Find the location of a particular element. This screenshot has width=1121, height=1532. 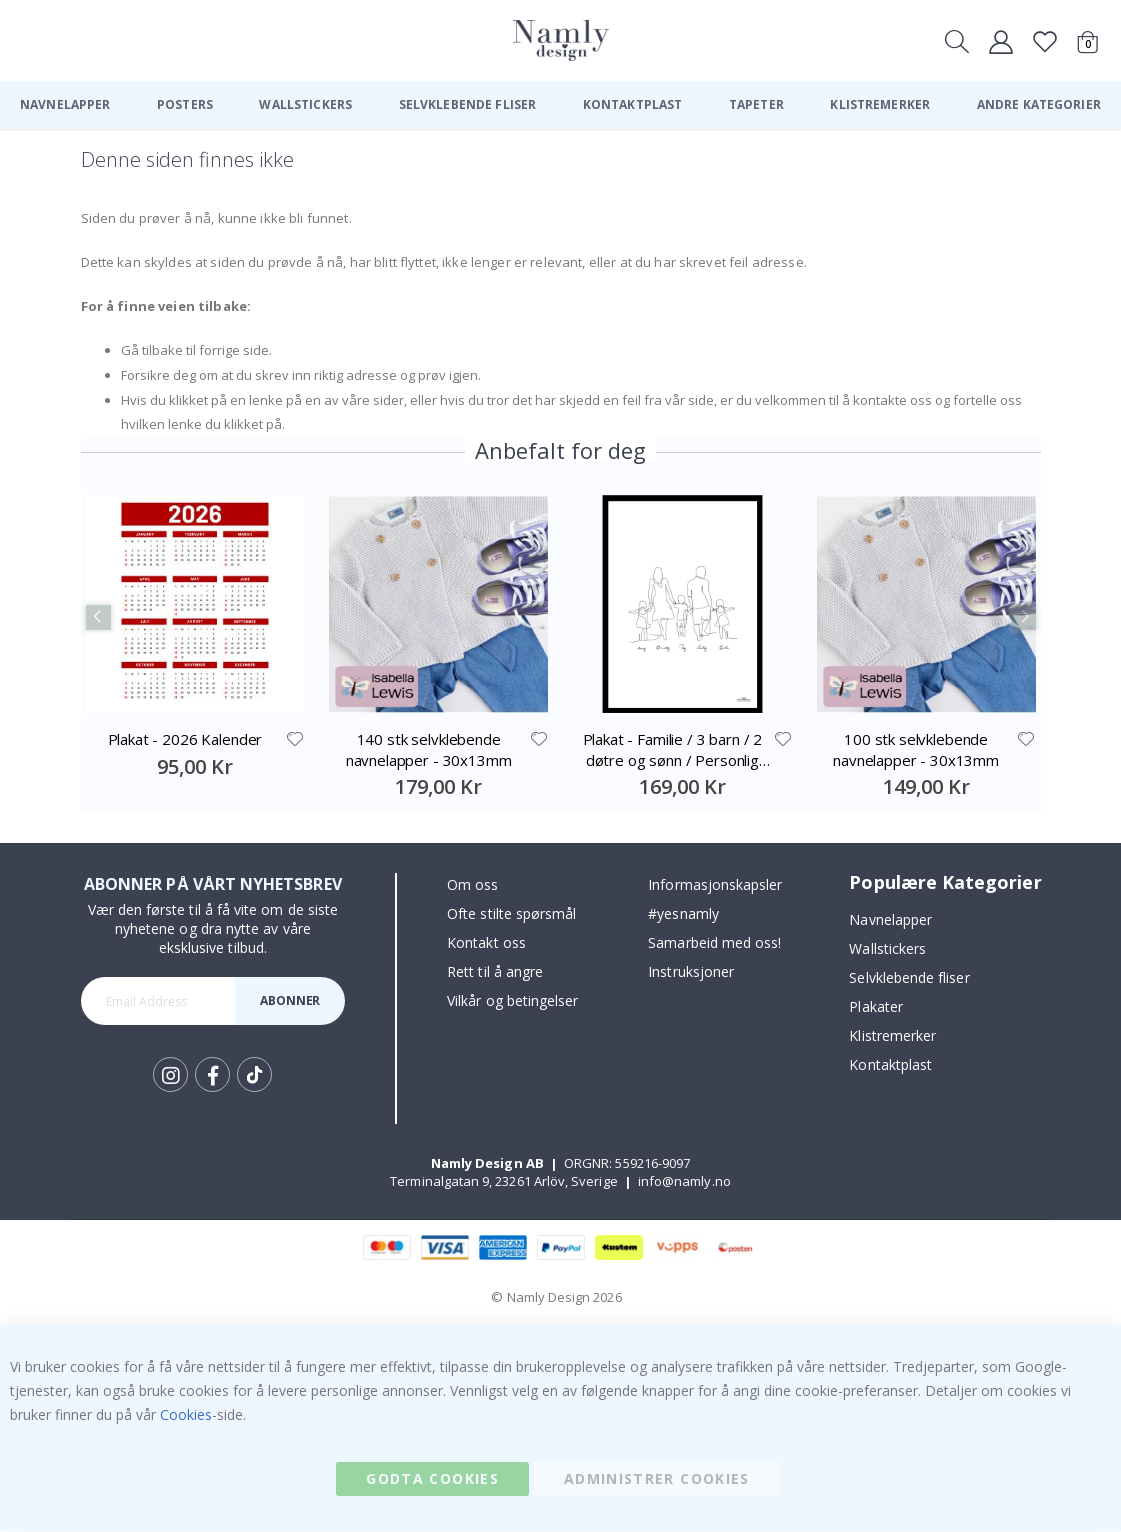

140 stk selvklebende navnelapper - 30x13mm is located at coordinates (429, 750).